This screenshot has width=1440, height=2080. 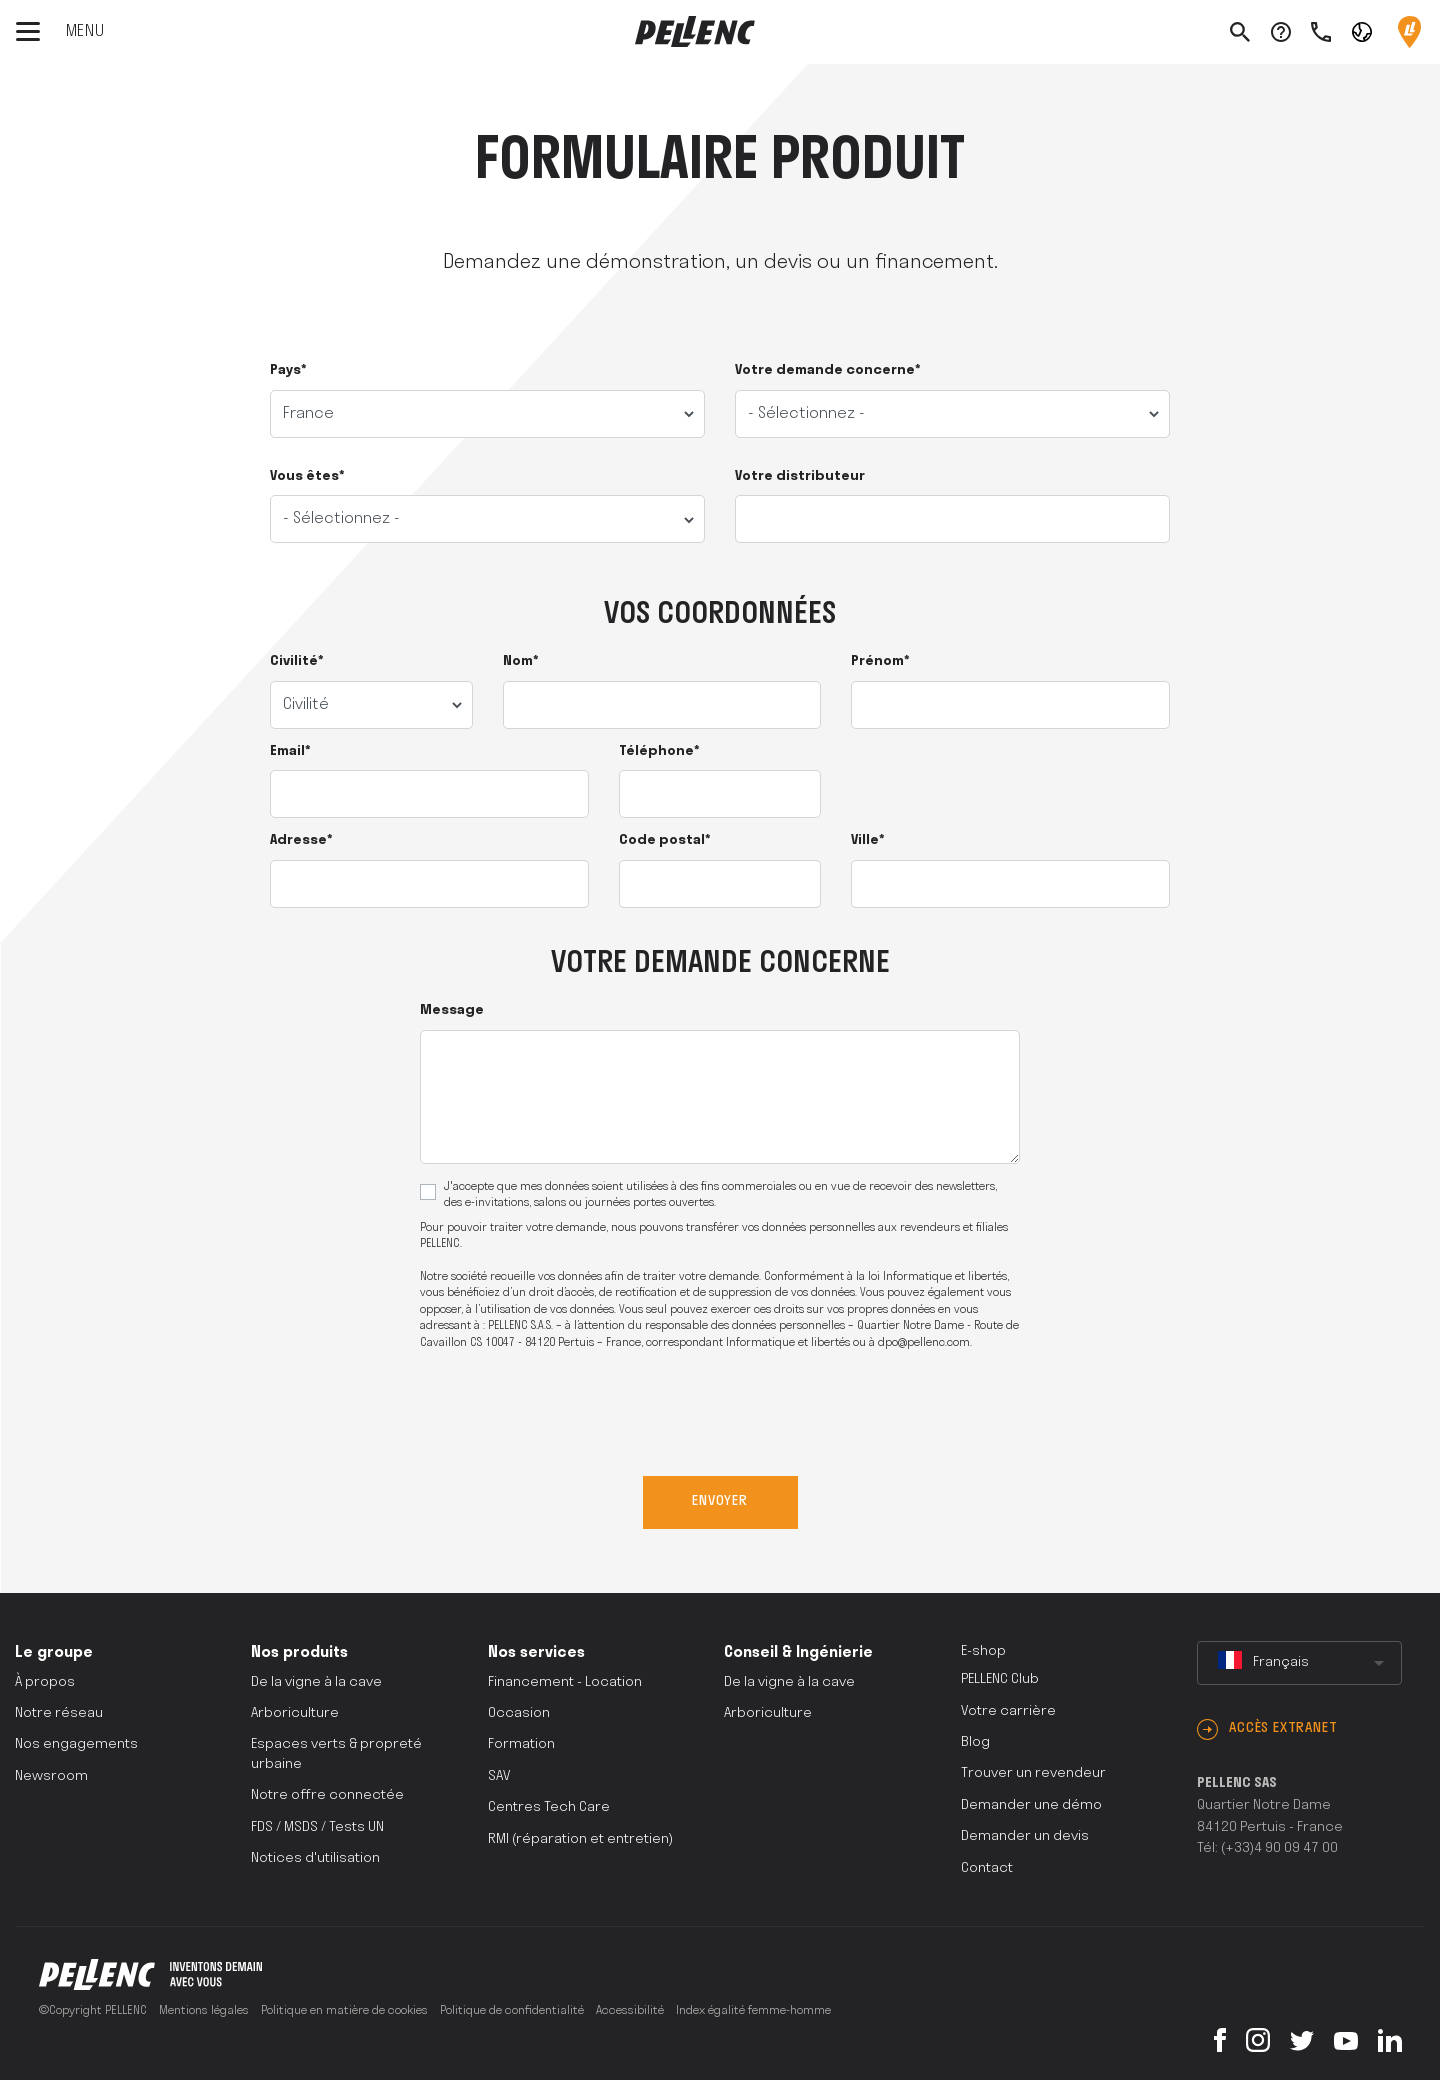 I want to click on Vous êtes*, so click(x=307, y=476).